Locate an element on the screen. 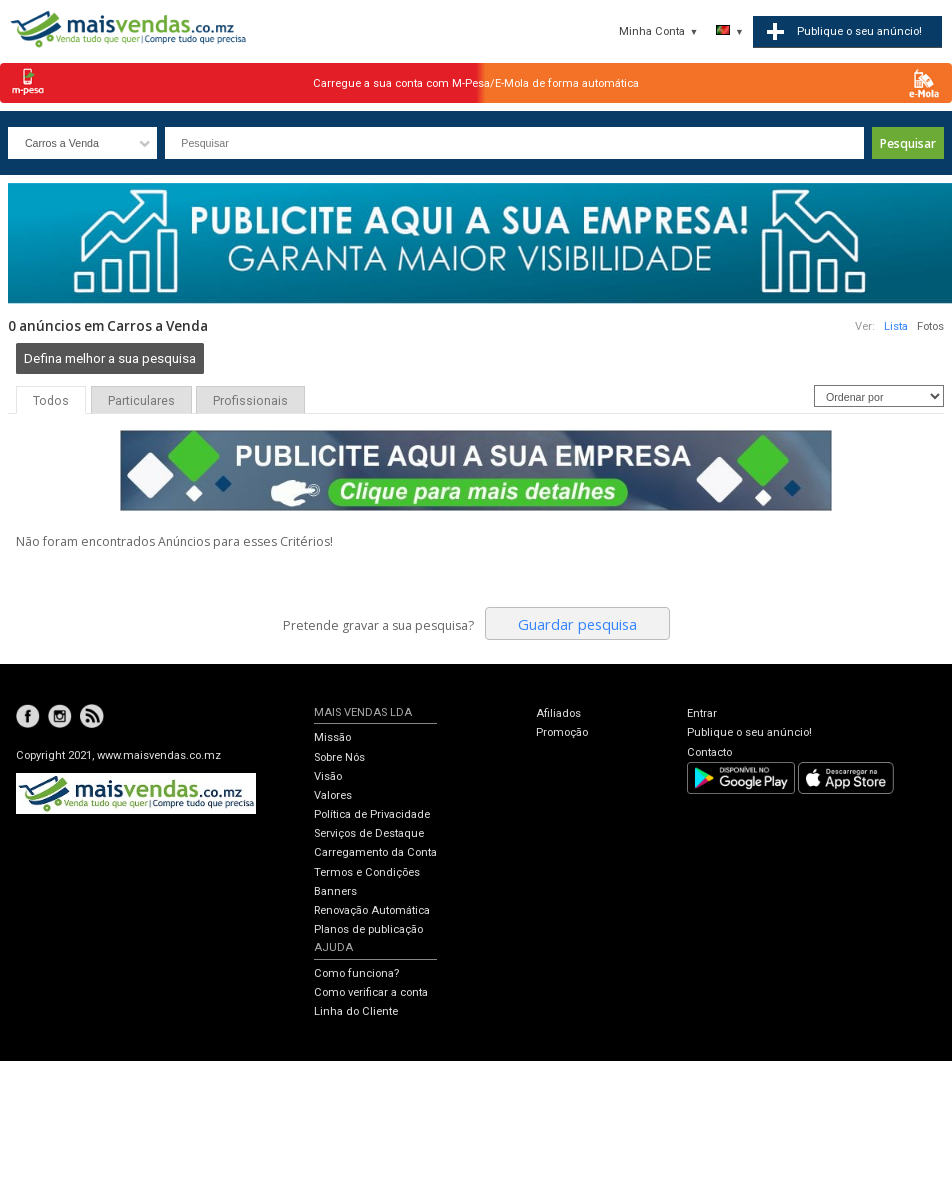 The width and height of the screenshot is (952, 1181). Termos e Condições is located at coordinates (367, 872).